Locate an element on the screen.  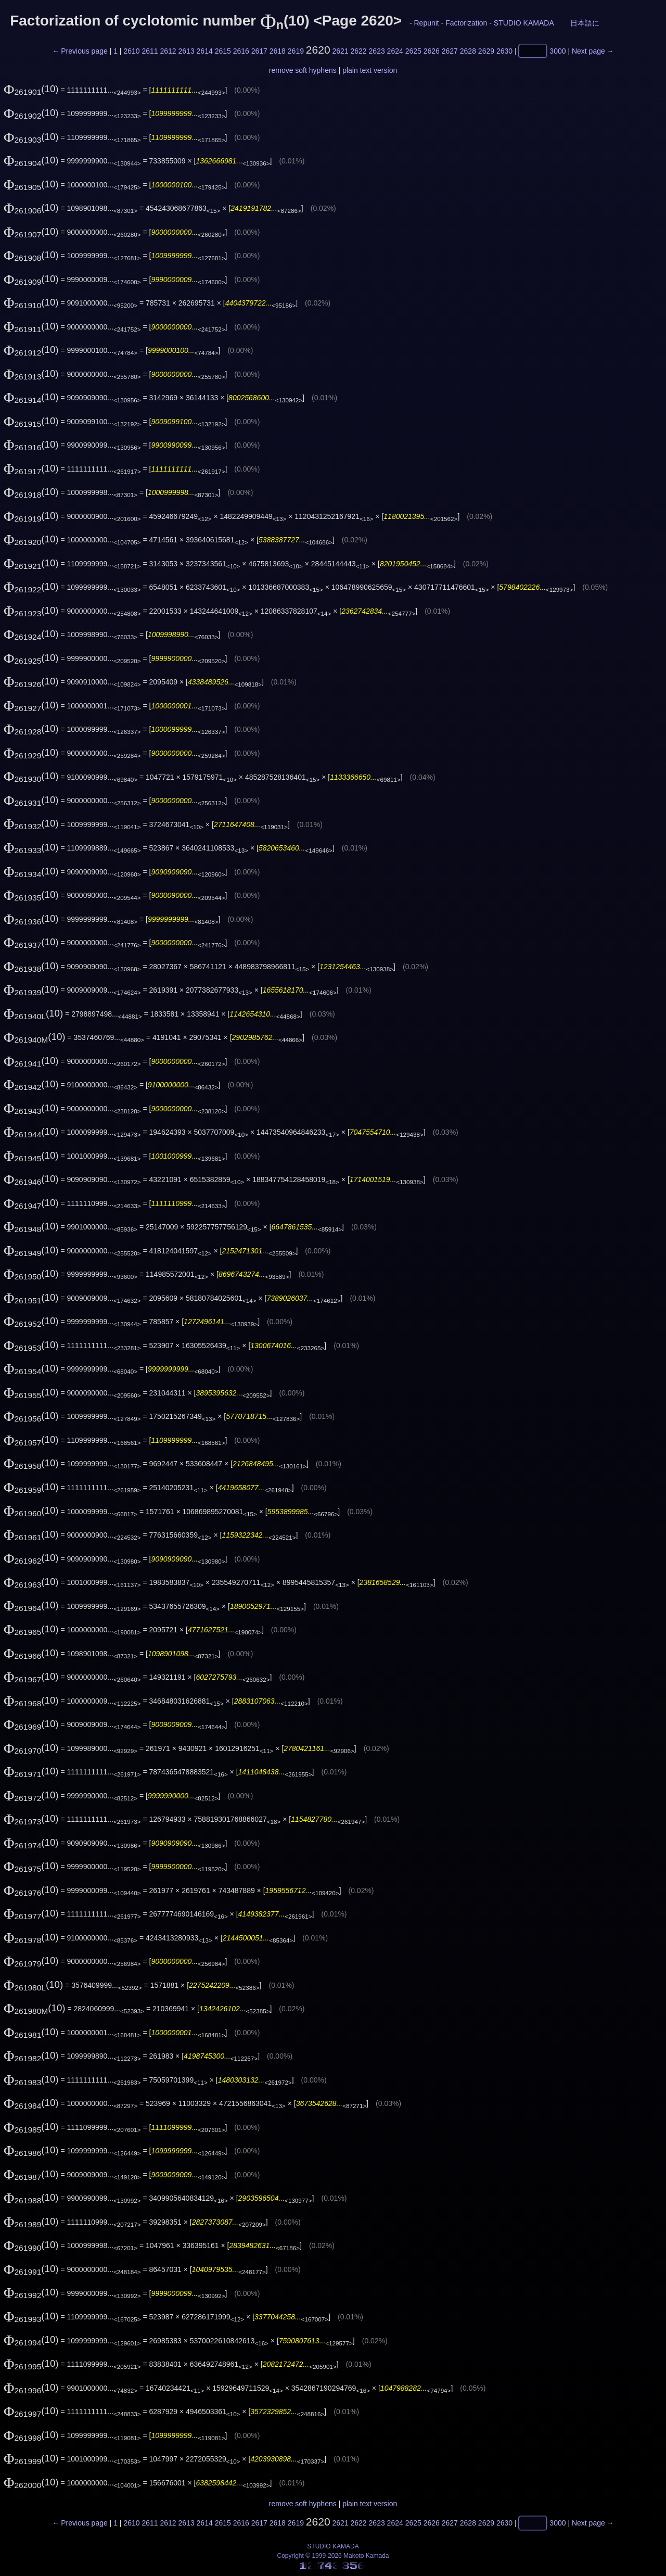
2617 is located at coordinates (259, 51).